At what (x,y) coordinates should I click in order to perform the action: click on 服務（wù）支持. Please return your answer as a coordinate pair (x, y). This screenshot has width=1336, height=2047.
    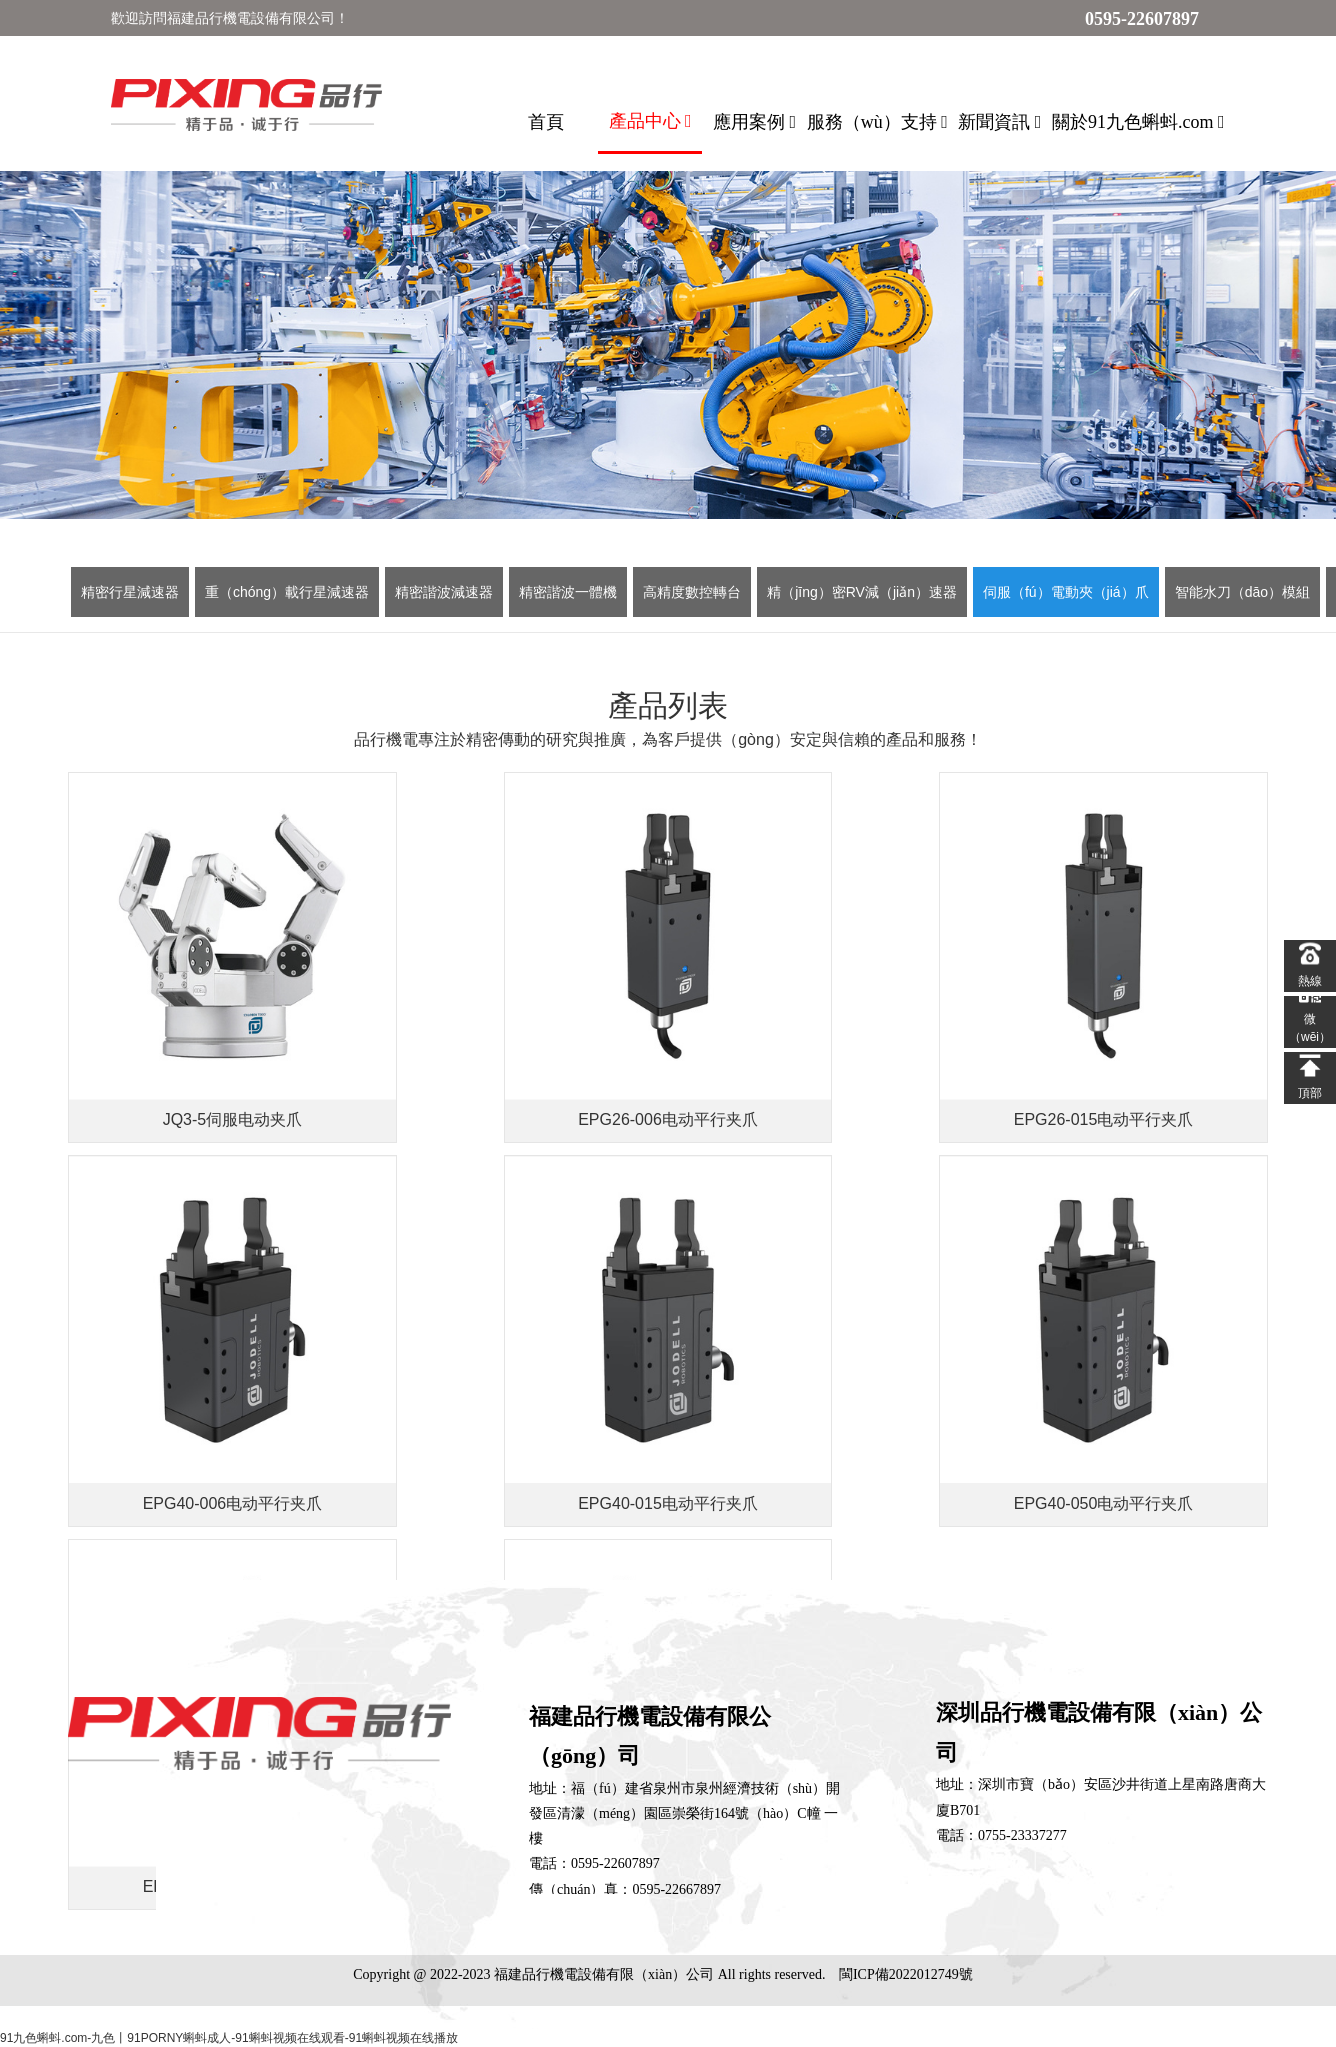
    Looking at the image, I should click on (877, 122).